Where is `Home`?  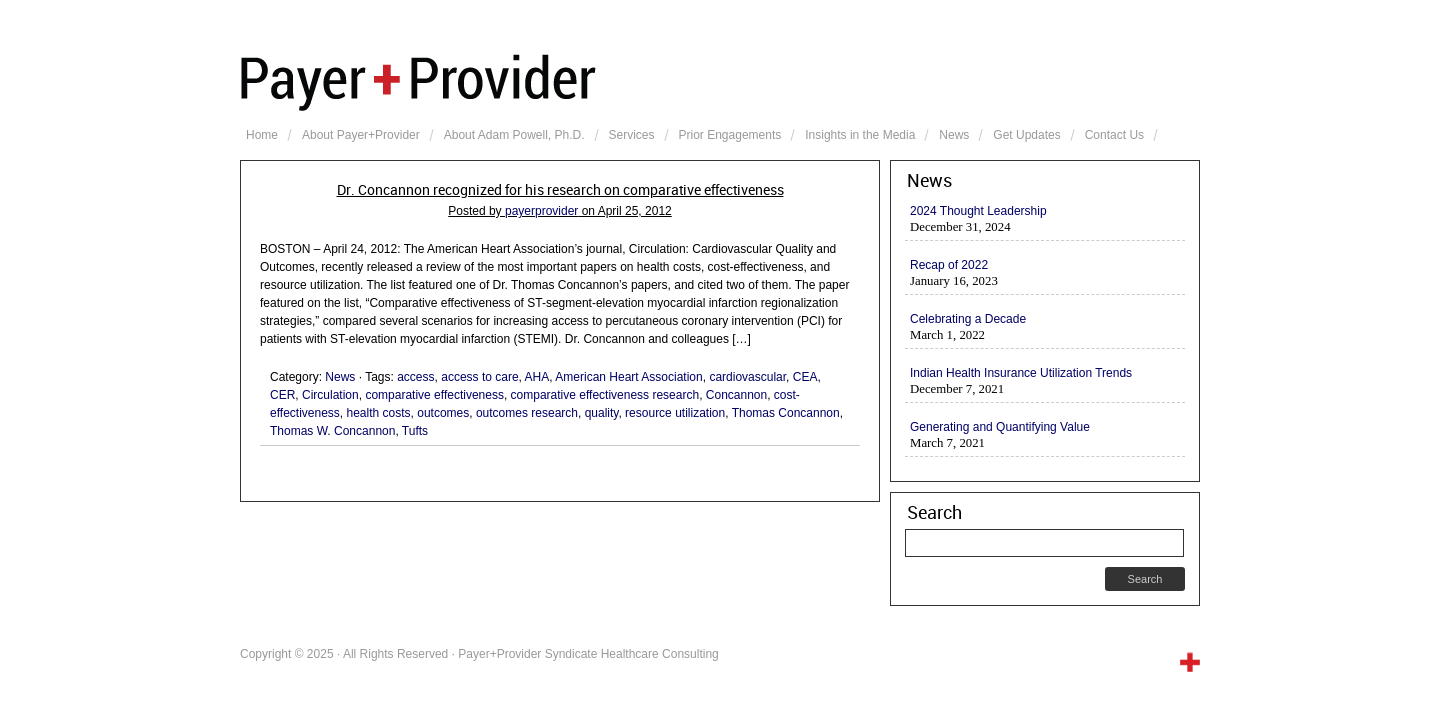 Home is located at coordinates (262, 135).